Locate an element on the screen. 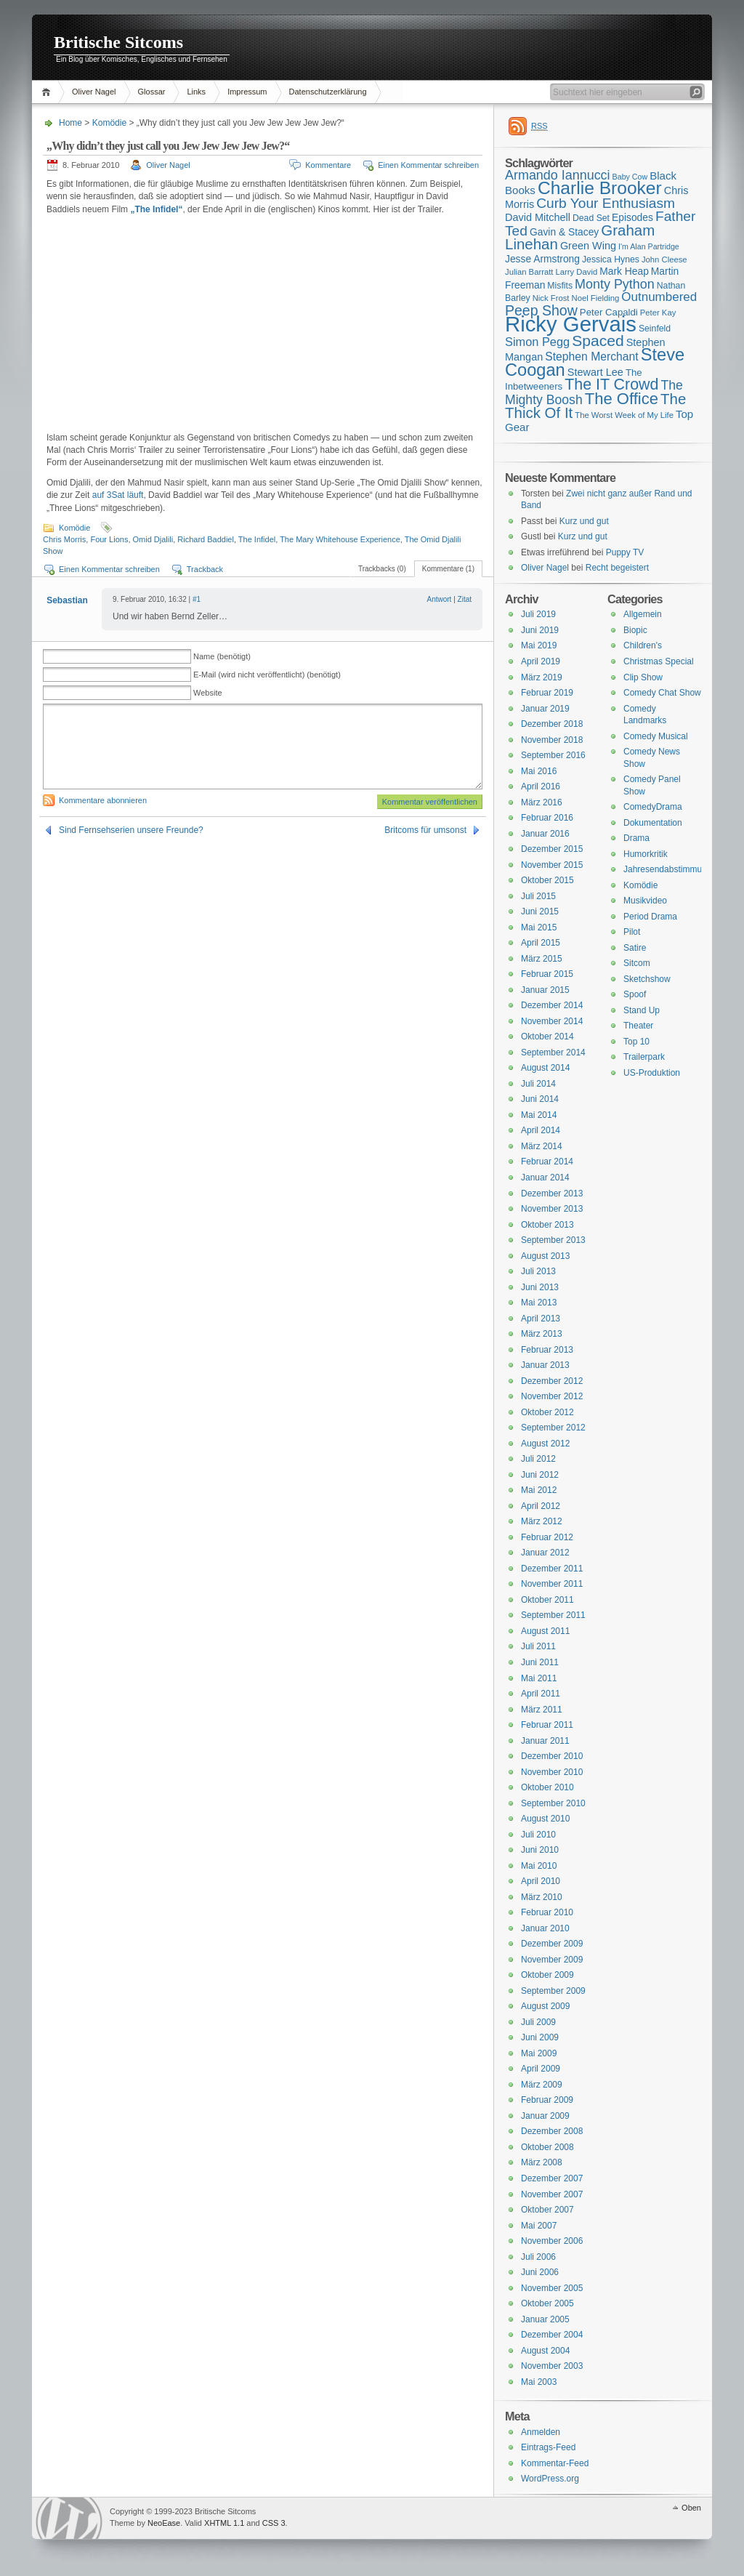 The image size is (744, 2576). Mai 2007 is located at coordinates (539, 2226).